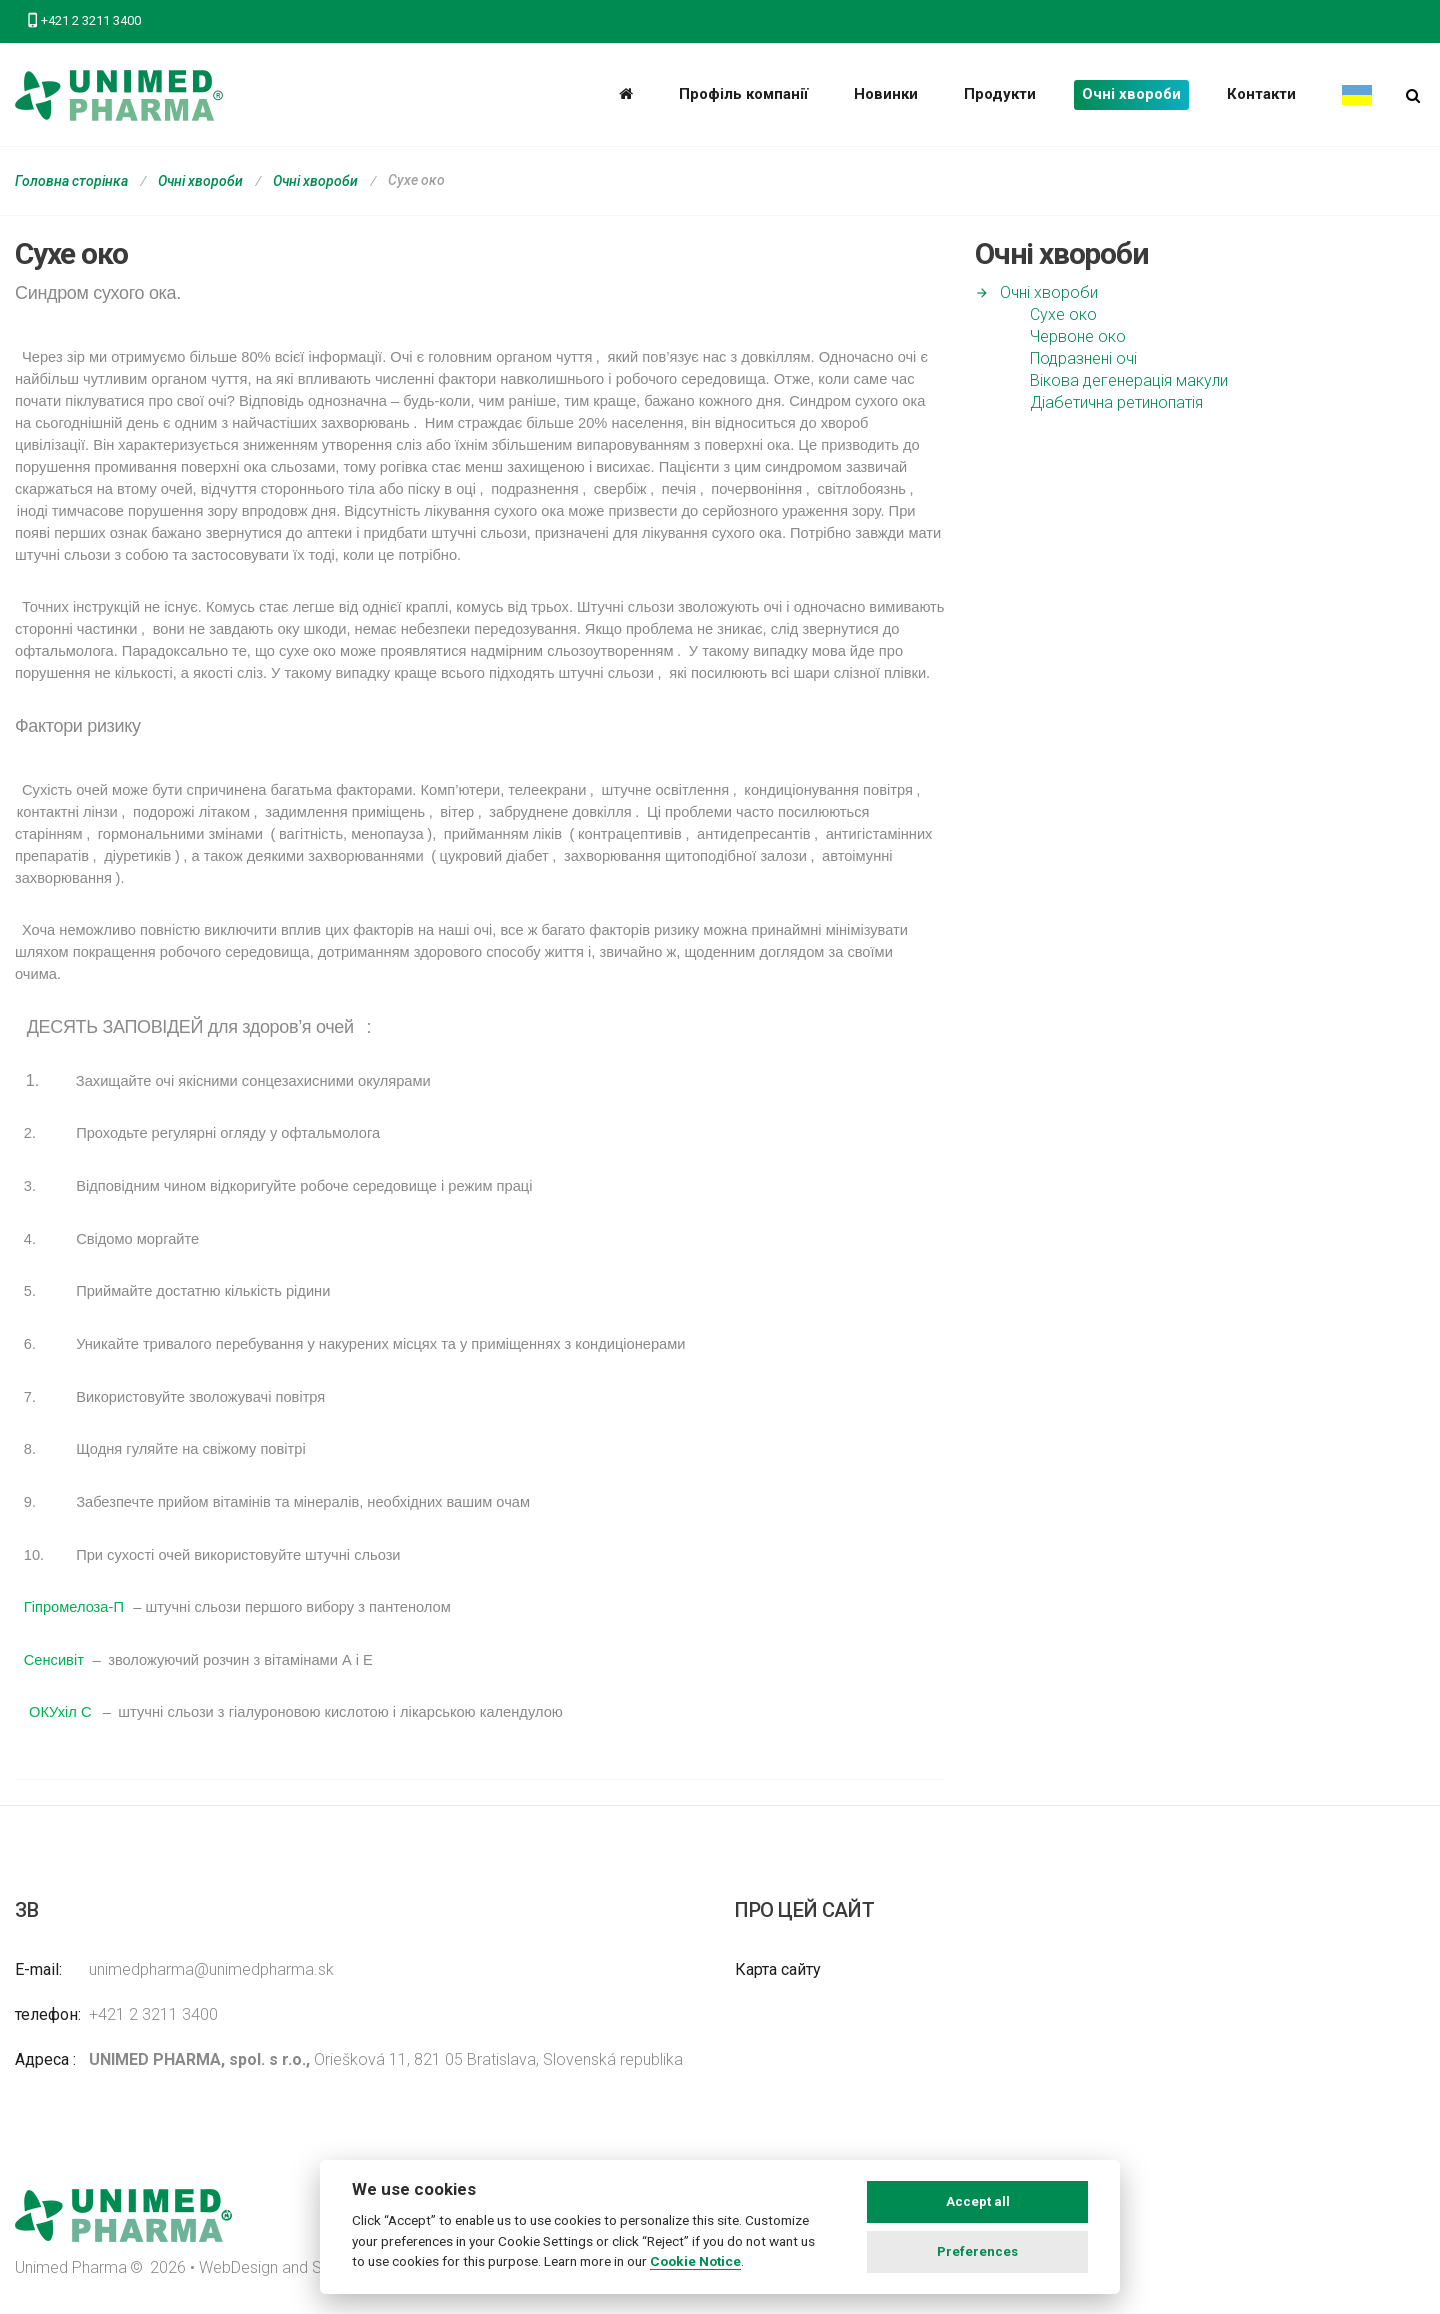 The height and width of the screenshot is (2314, 1440). Describe the element at coordinates (695, 2261) in the screenshot. I see `Cookie Notice` at that location.